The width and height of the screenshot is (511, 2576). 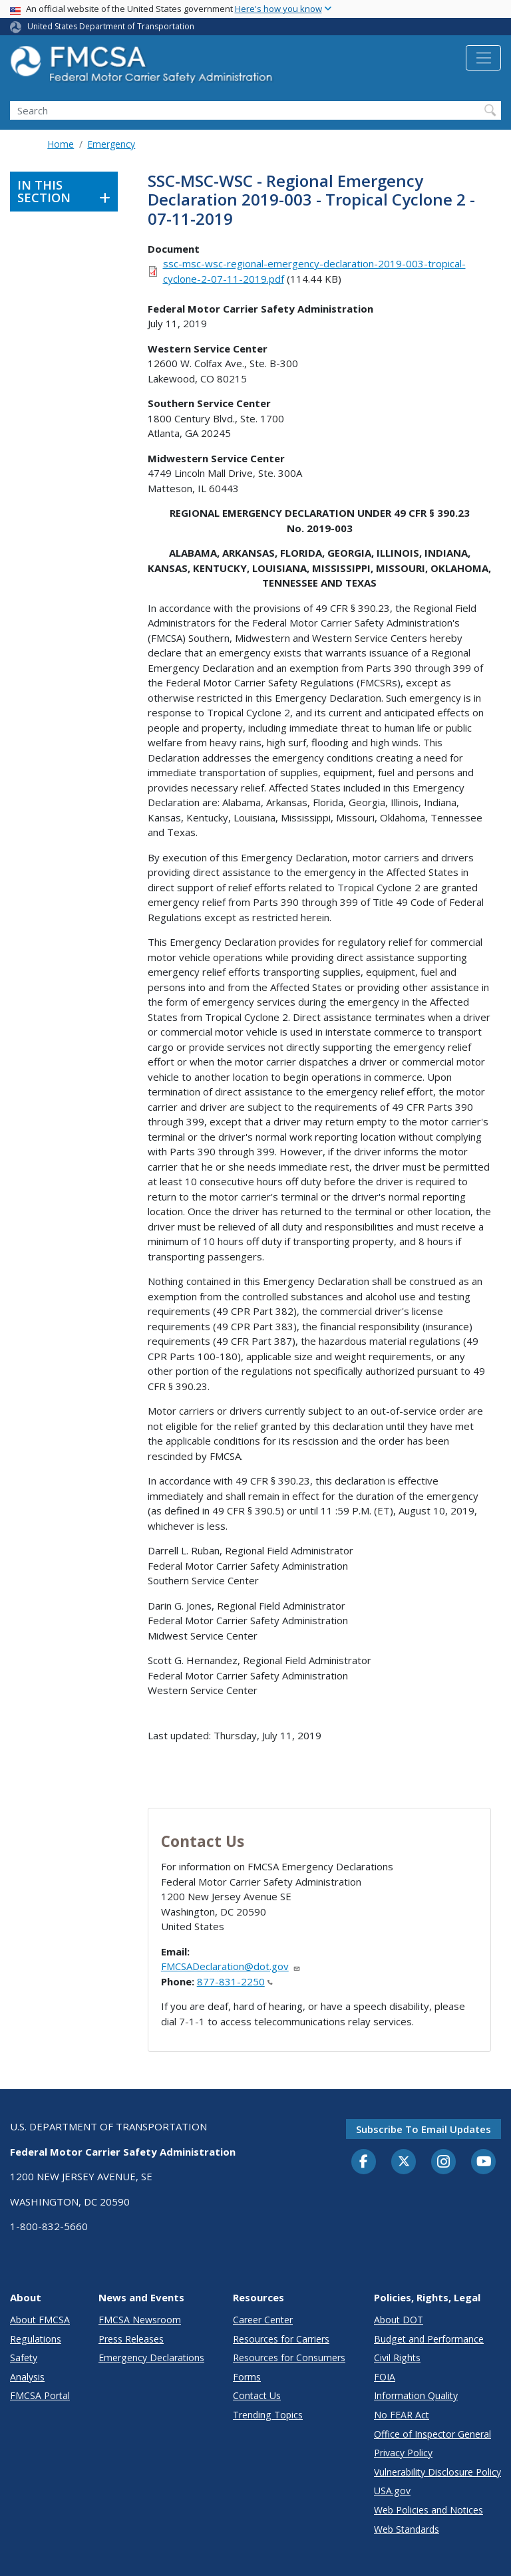 What do you see at coordinates (397, 2357) in the screenshot?
I see `Civil Rights` at bounding box center [397, 2357].